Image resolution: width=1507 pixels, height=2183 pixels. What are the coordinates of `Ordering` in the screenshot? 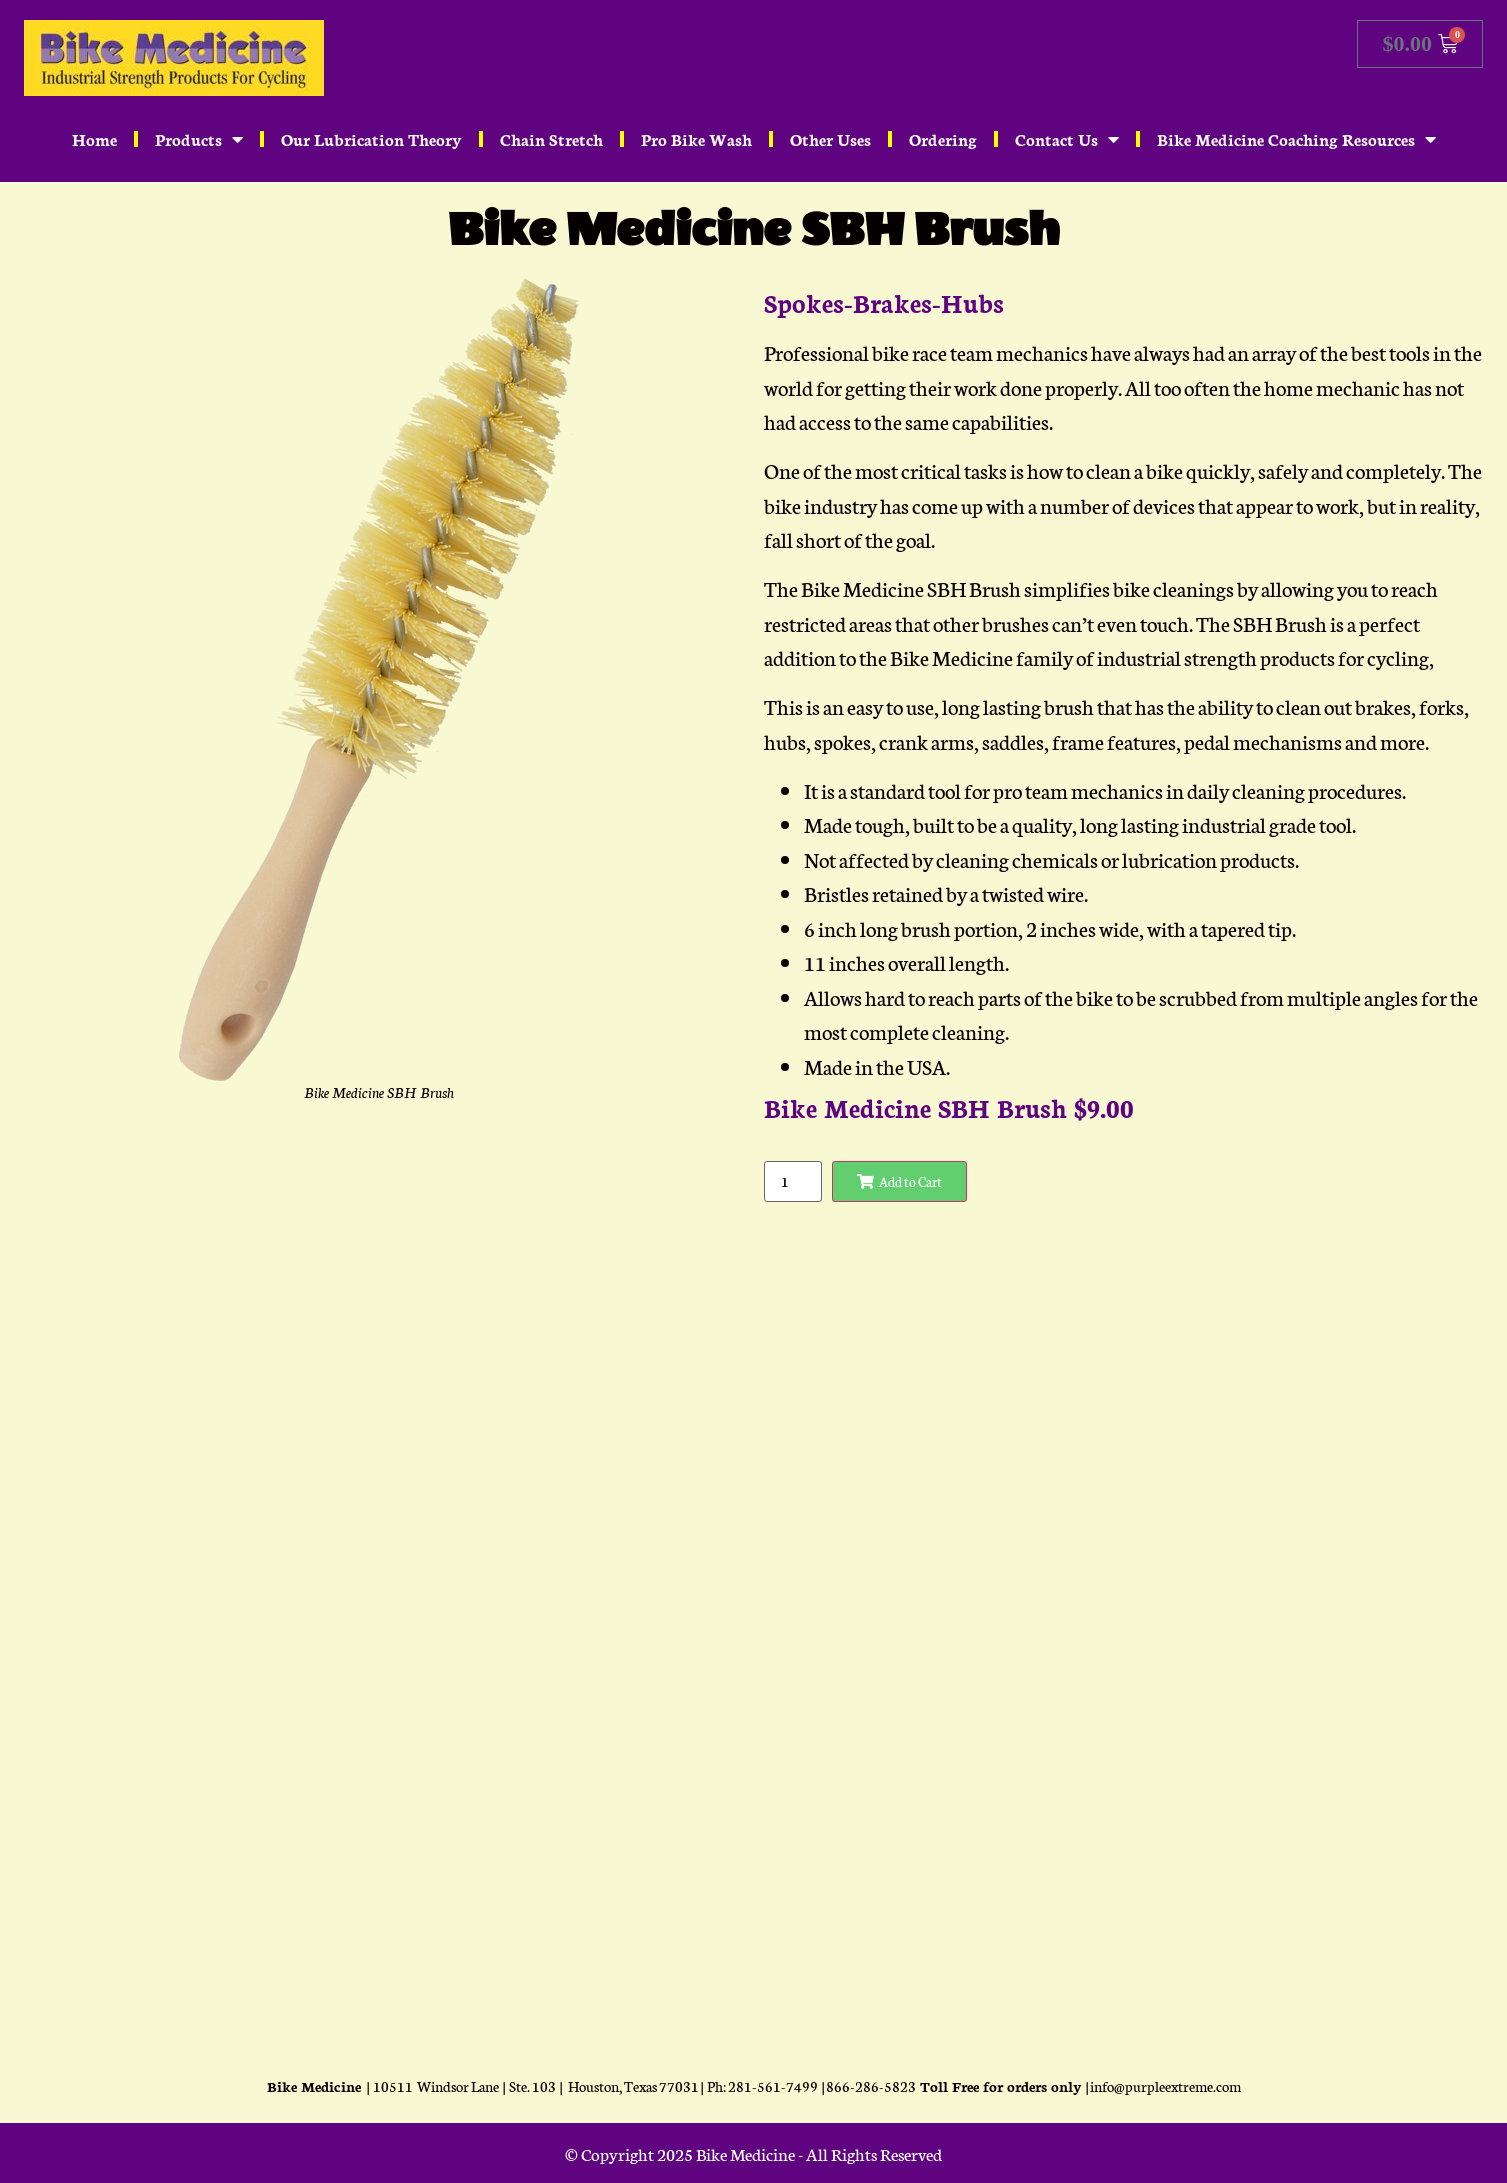 It's located at (943, 138).